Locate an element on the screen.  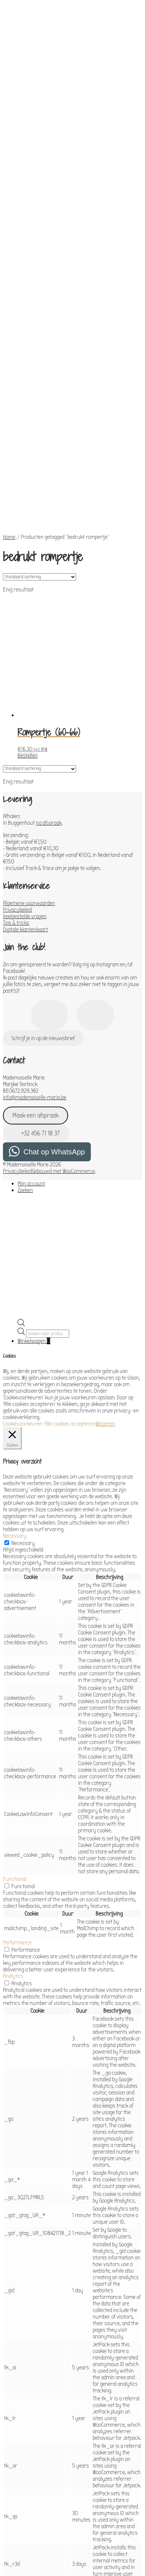
Home is located at coordinates (9, 369).